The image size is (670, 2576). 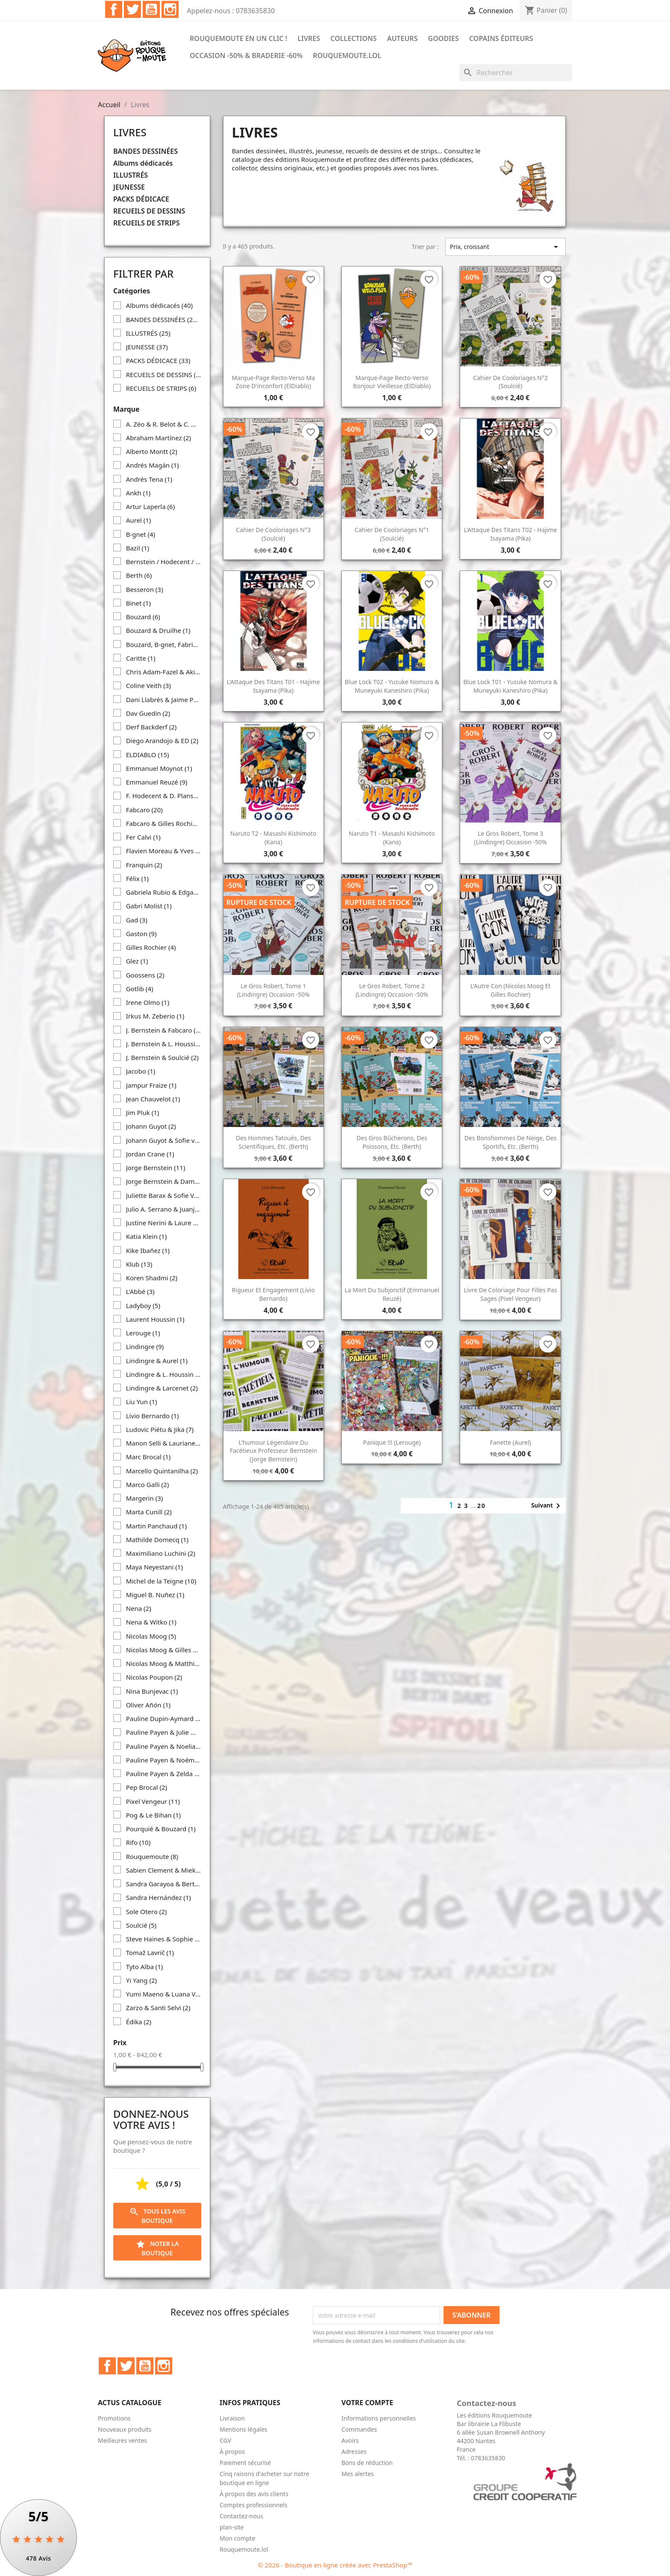 What do you see at coordinates (152, 1415) in the screenshot?
I see `Livio Bernardo` at bounding box center [152, 1415].